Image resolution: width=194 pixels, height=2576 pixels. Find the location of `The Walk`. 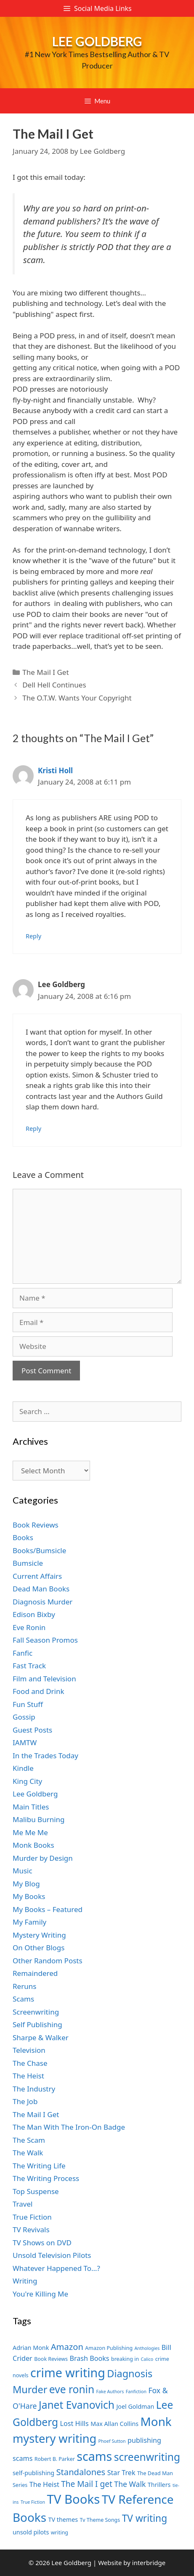

The Walk is located at coordinates (28, 2152).